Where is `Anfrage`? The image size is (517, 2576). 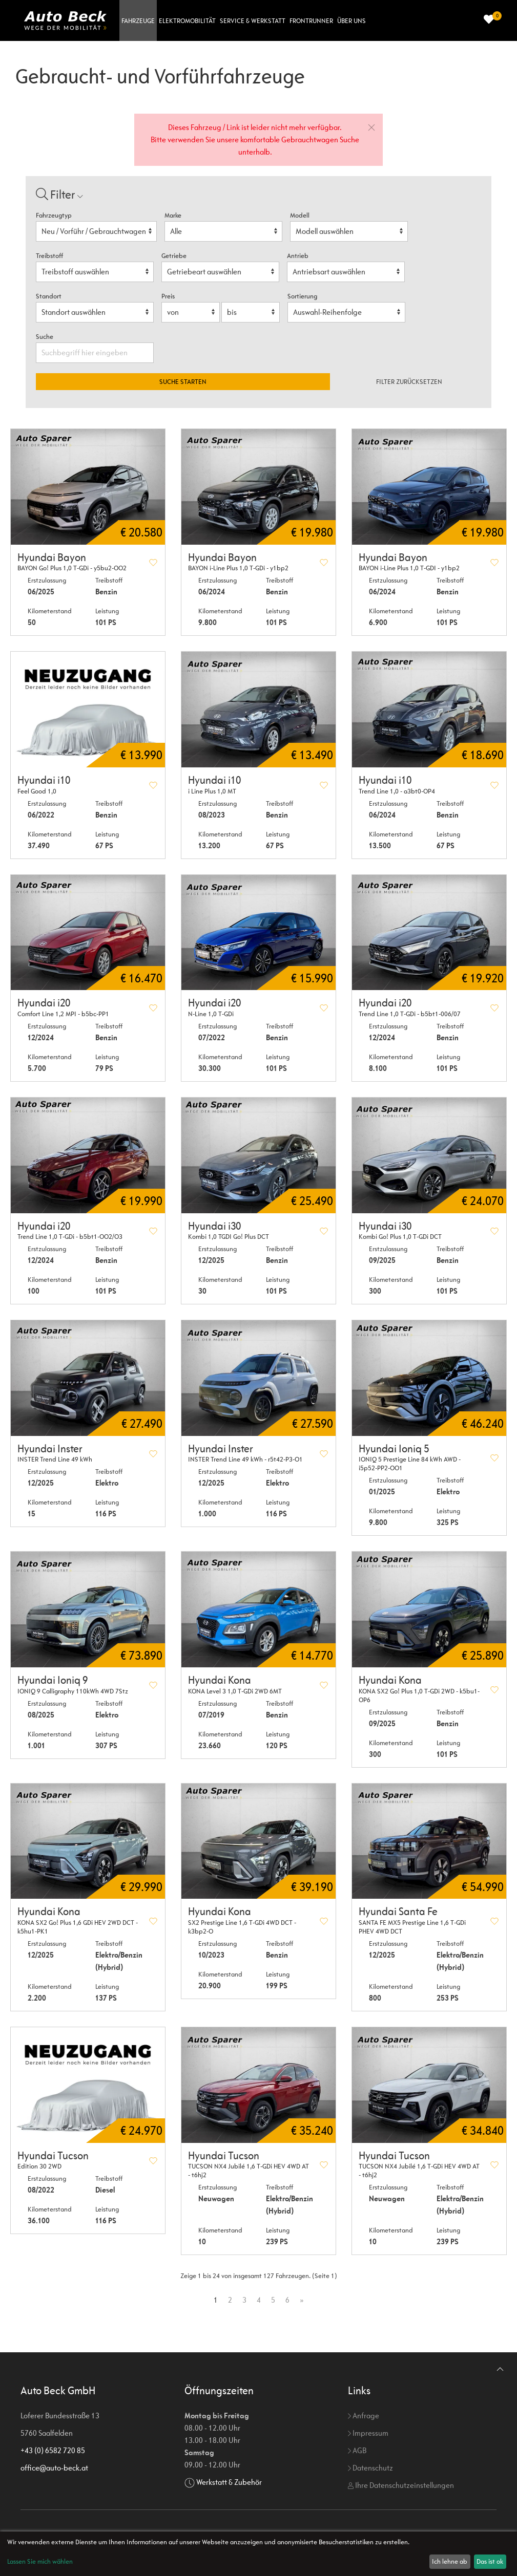
Anfrage is located at coordinates (363, 2415).